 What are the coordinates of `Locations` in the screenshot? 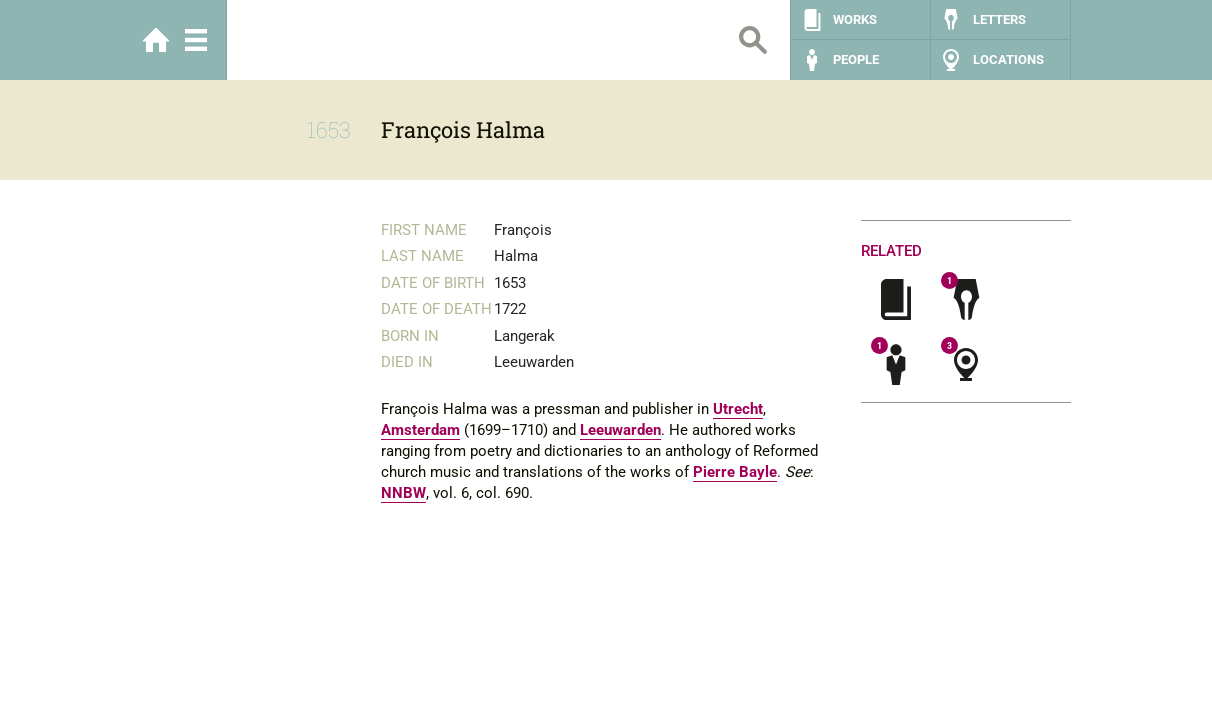 It's located at (1008, 59).